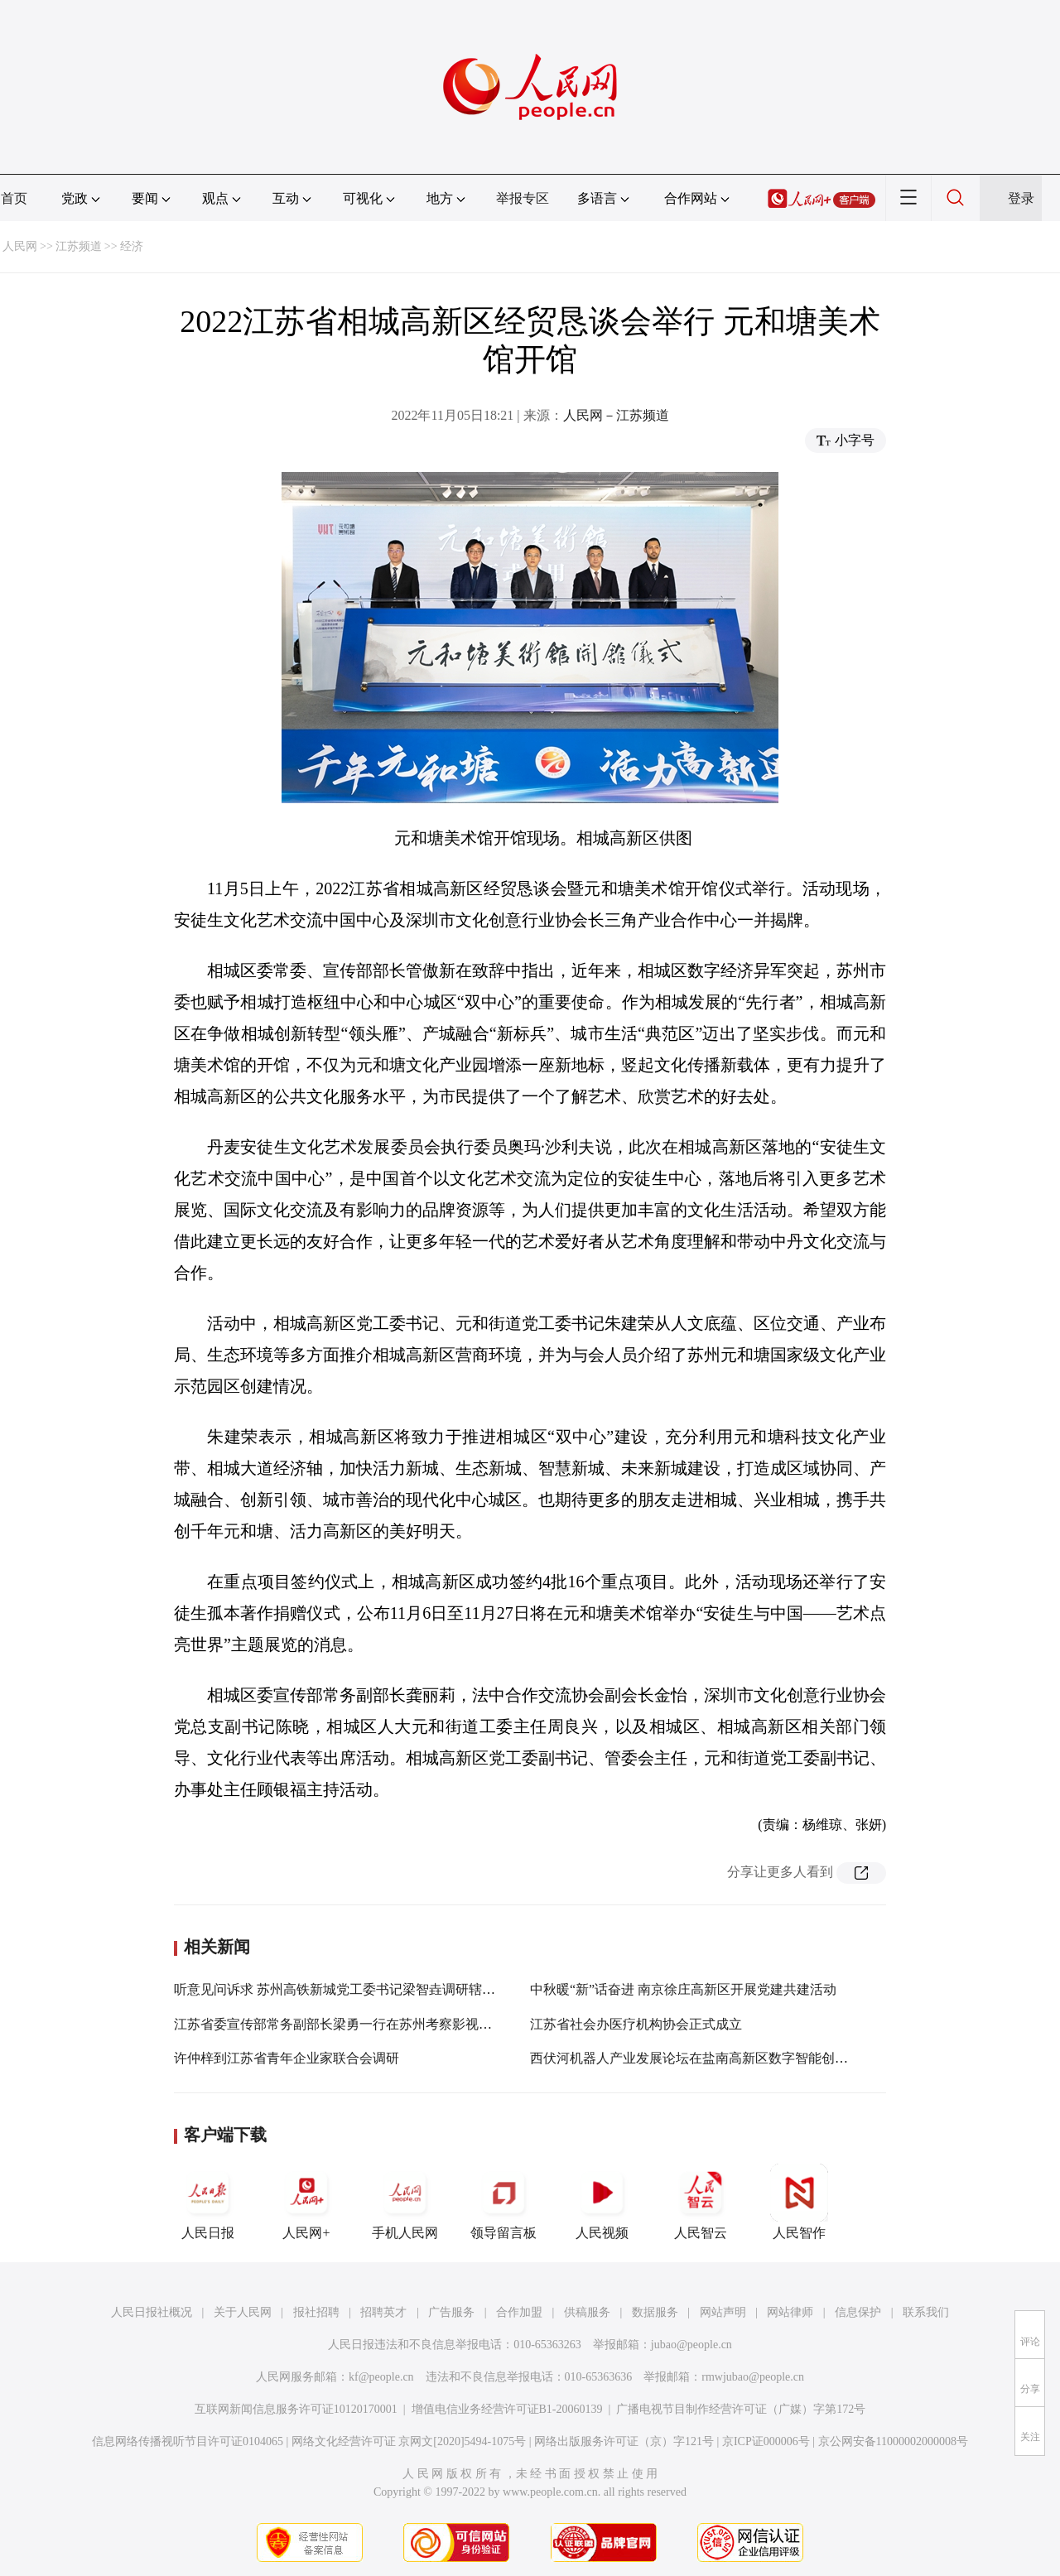 The width and height of the screenshot is (1060, 2576). I want to click on 人民智作, so click(799, 2202).